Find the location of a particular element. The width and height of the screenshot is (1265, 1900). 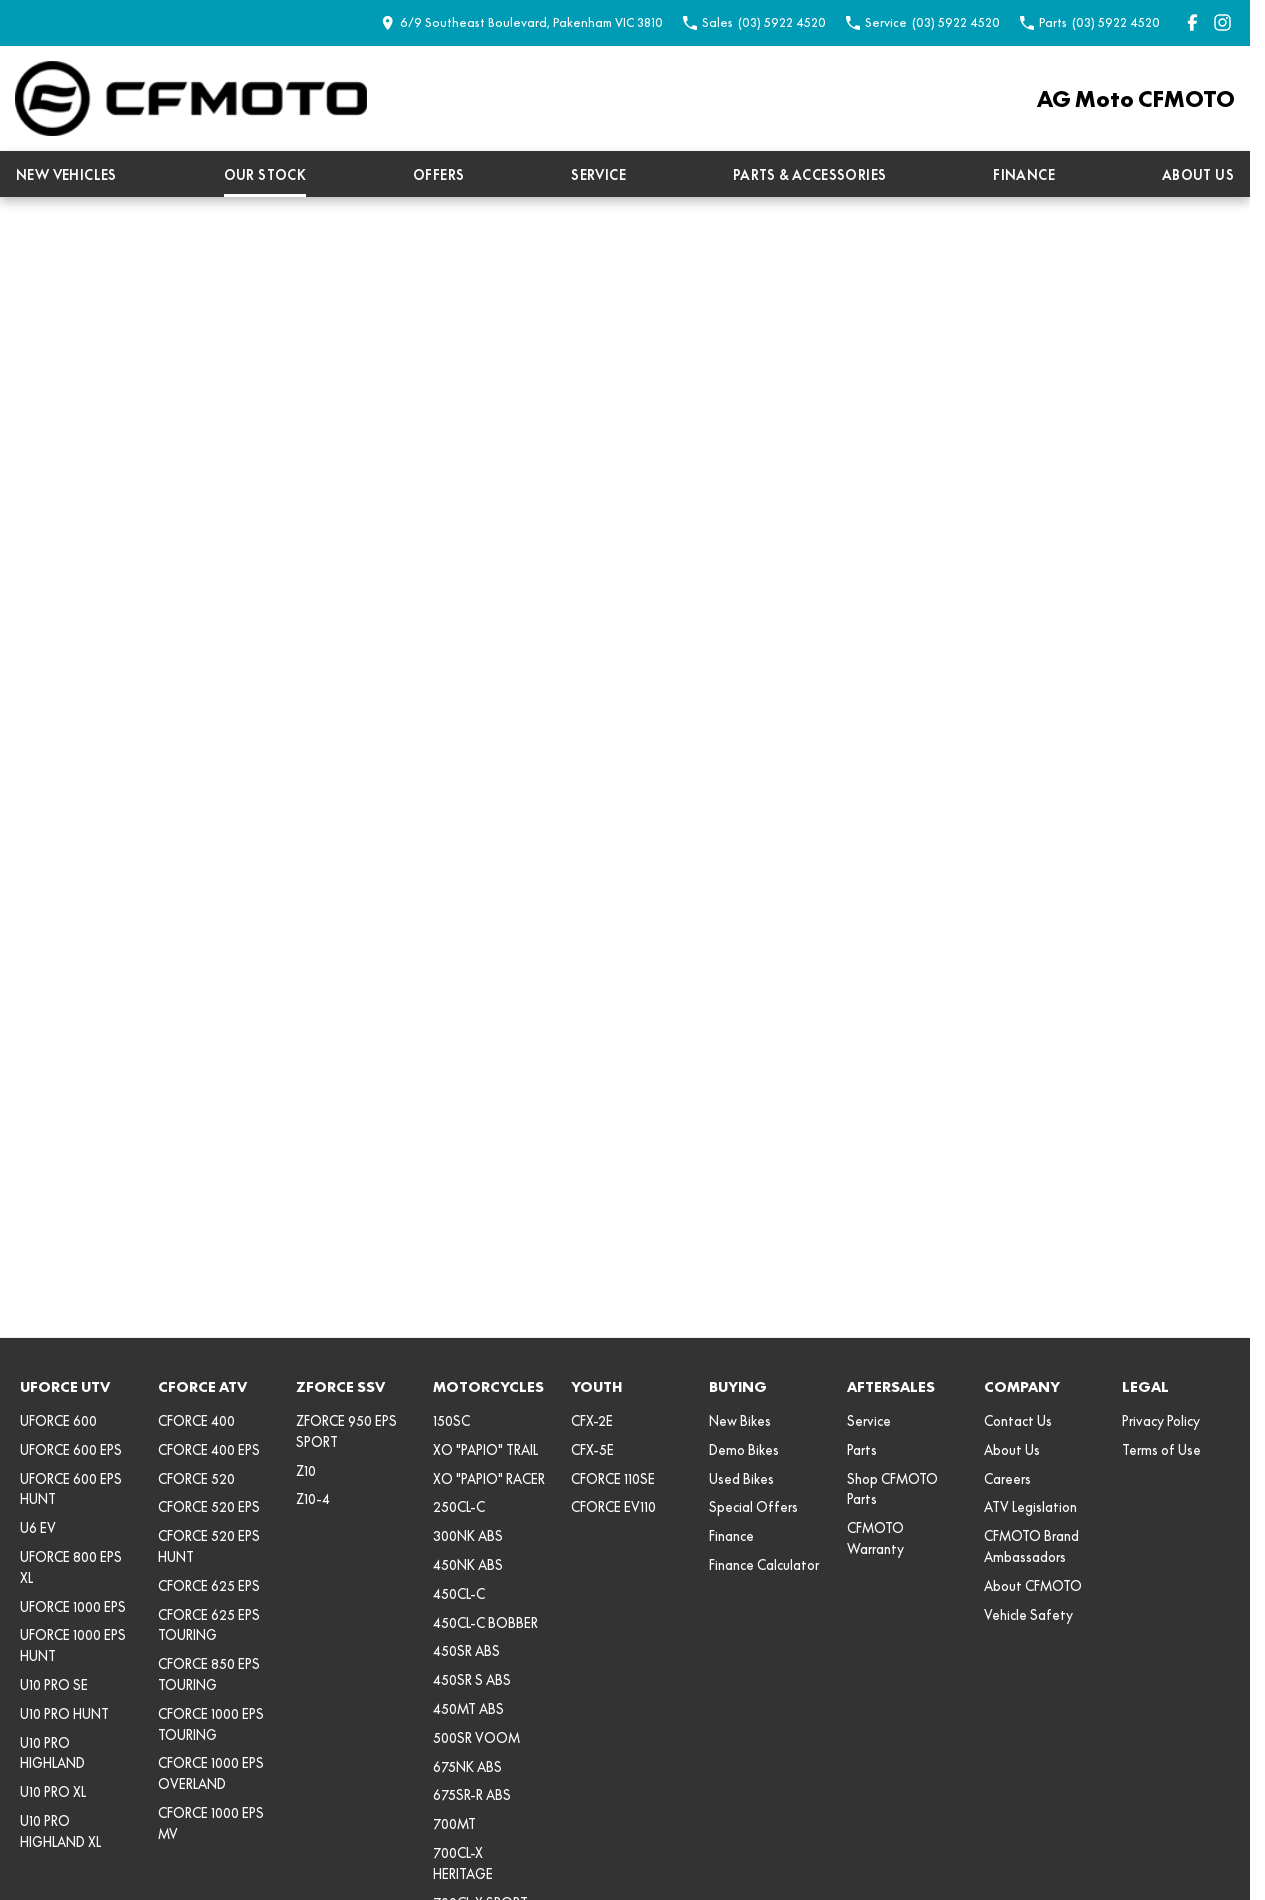

[instagram Link] is located at coordinates (1222, 22).